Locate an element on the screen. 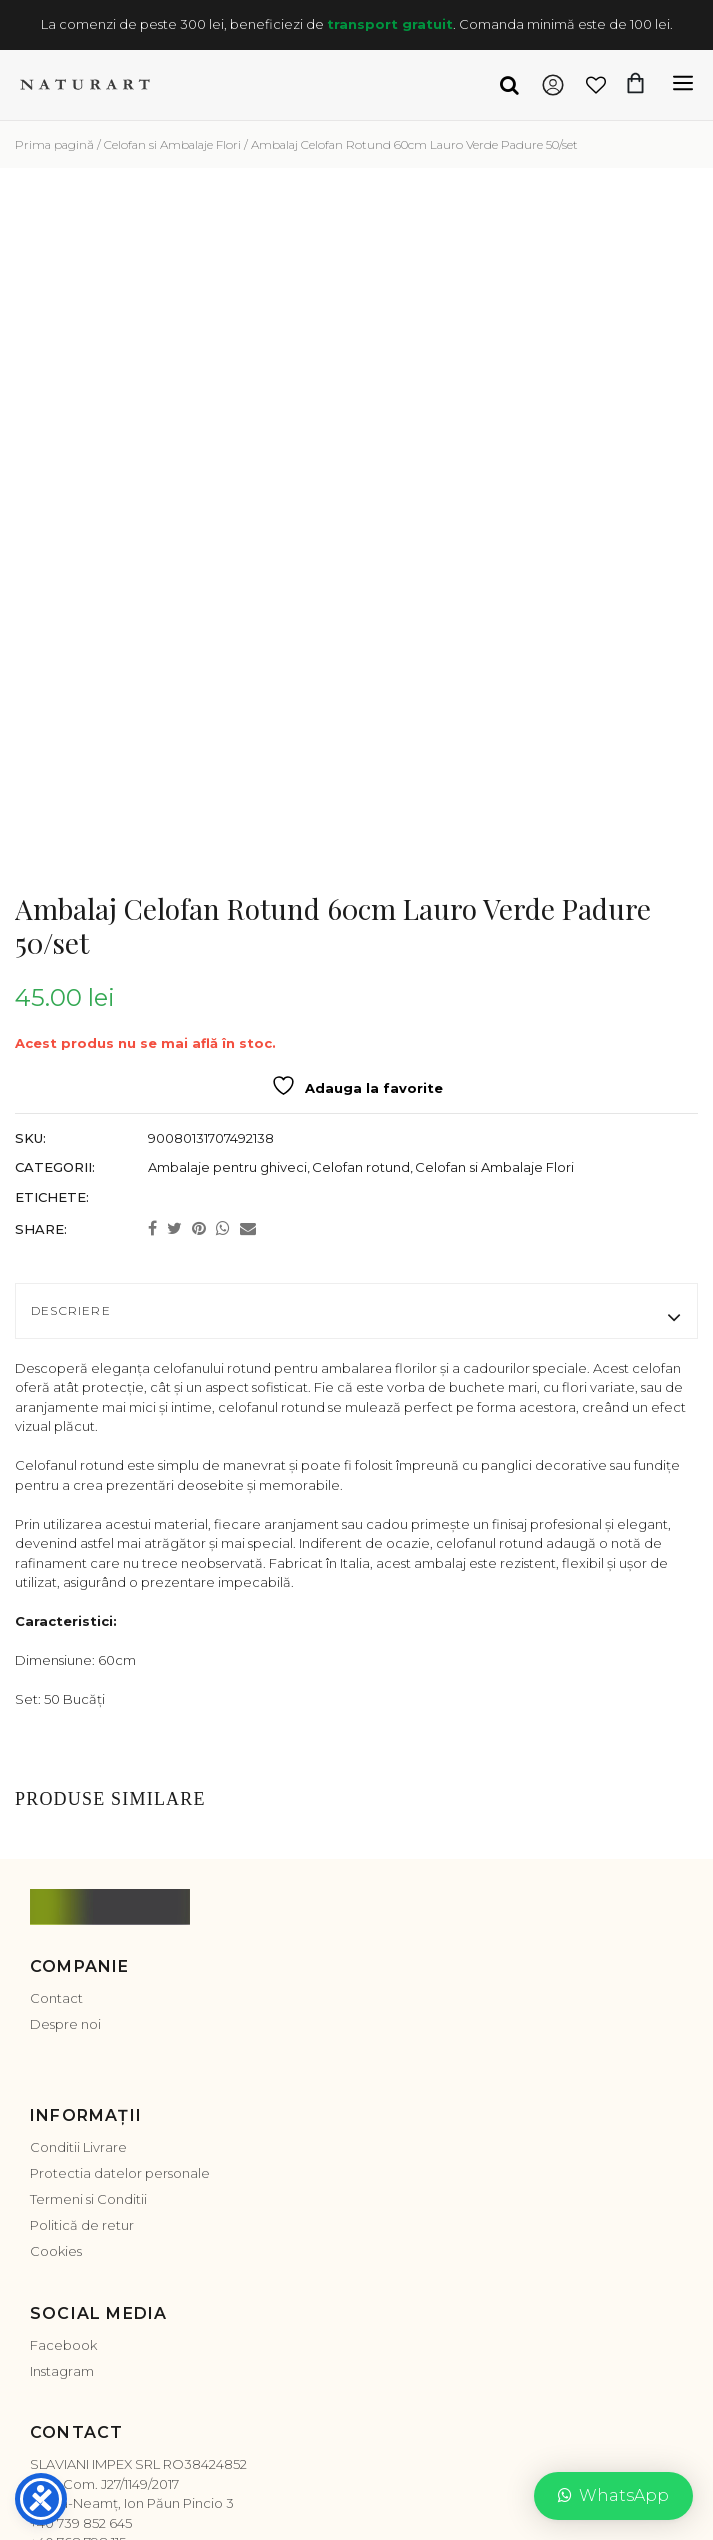 The height and width of the screenshot is (2540, 713). Prima pagină is located at coordinates (54, 144).